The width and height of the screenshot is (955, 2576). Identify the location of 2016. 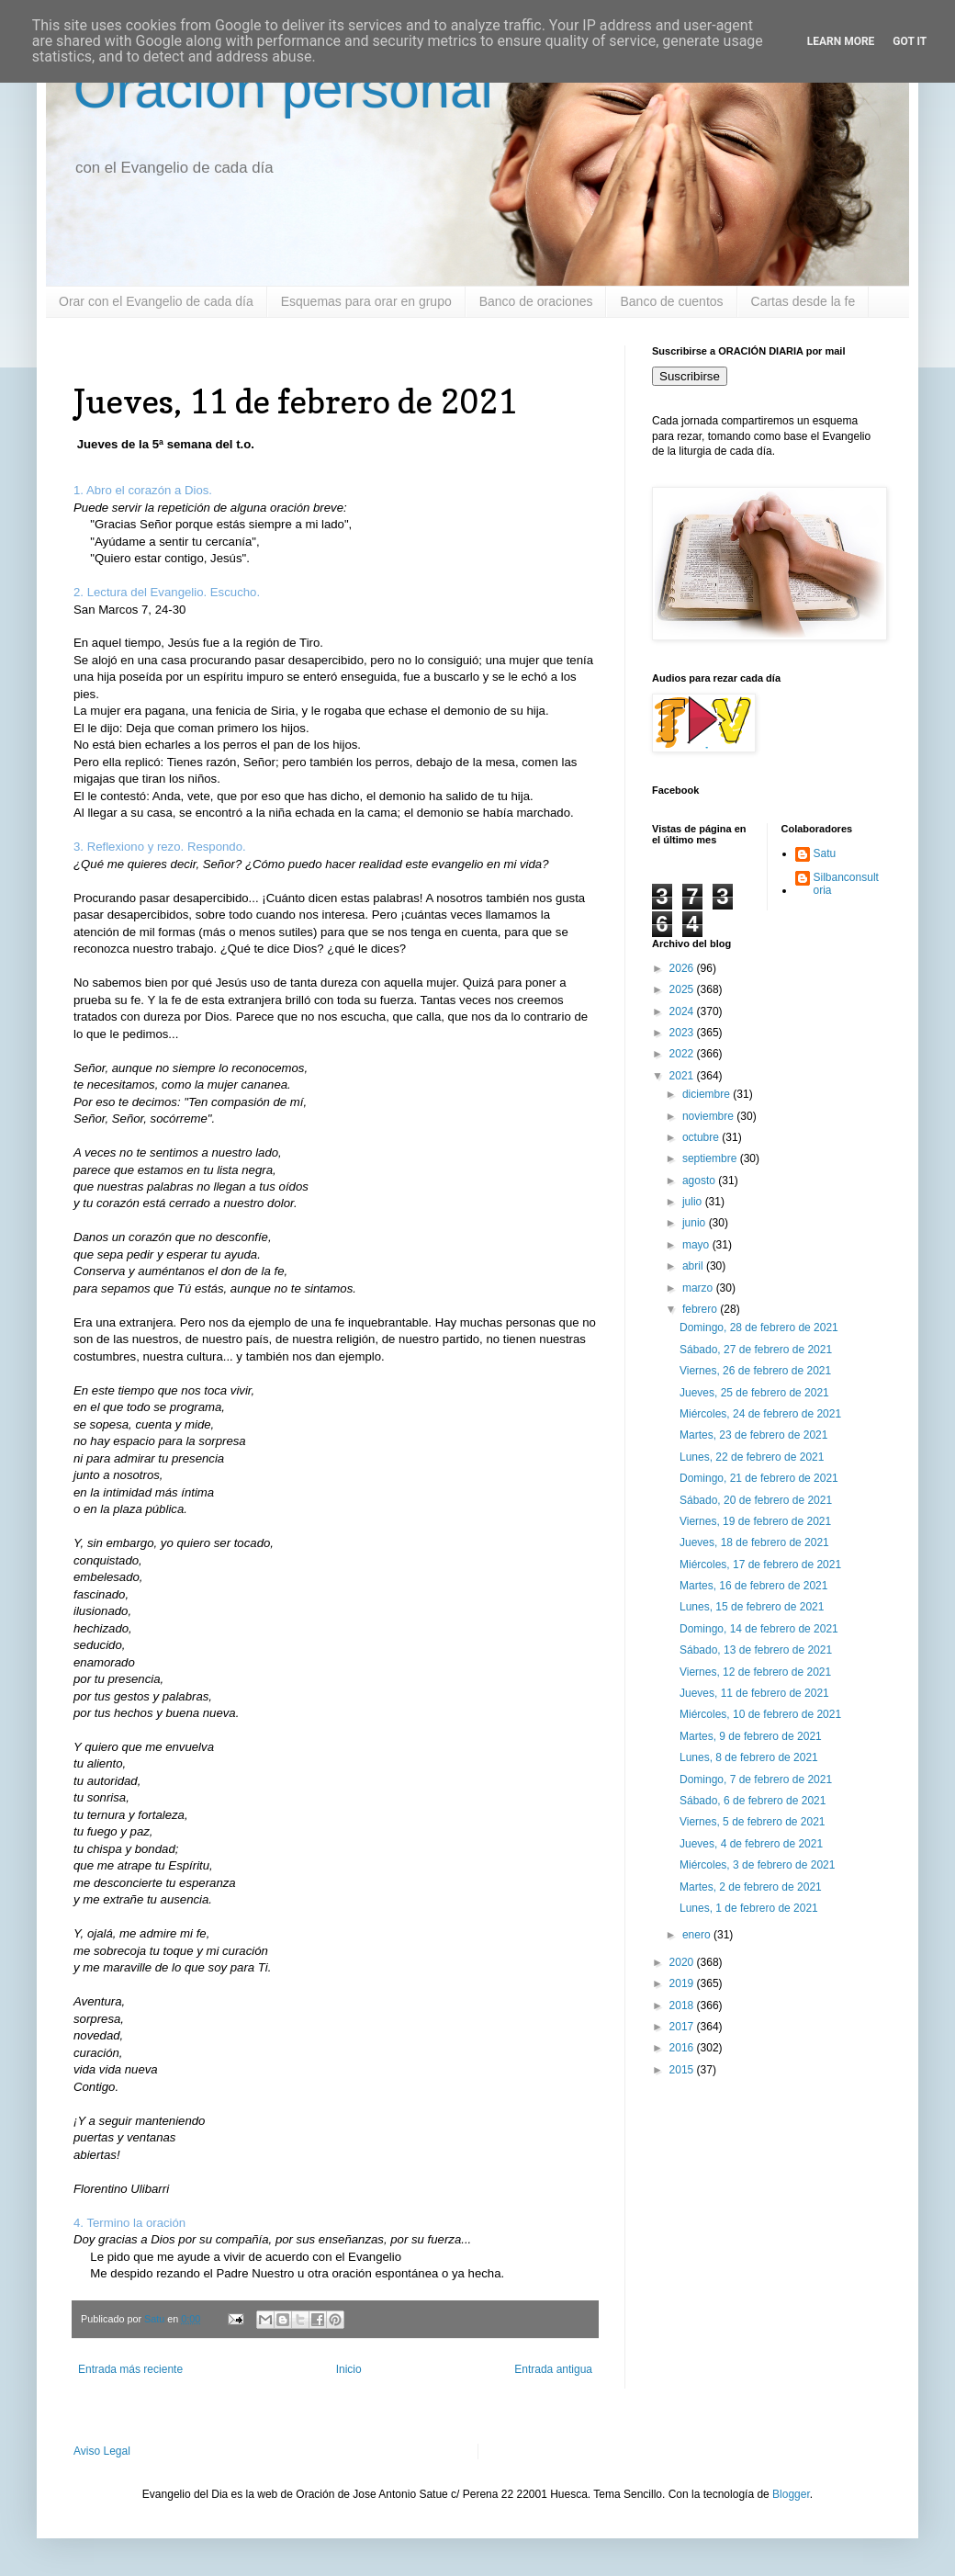
(683, 2047).